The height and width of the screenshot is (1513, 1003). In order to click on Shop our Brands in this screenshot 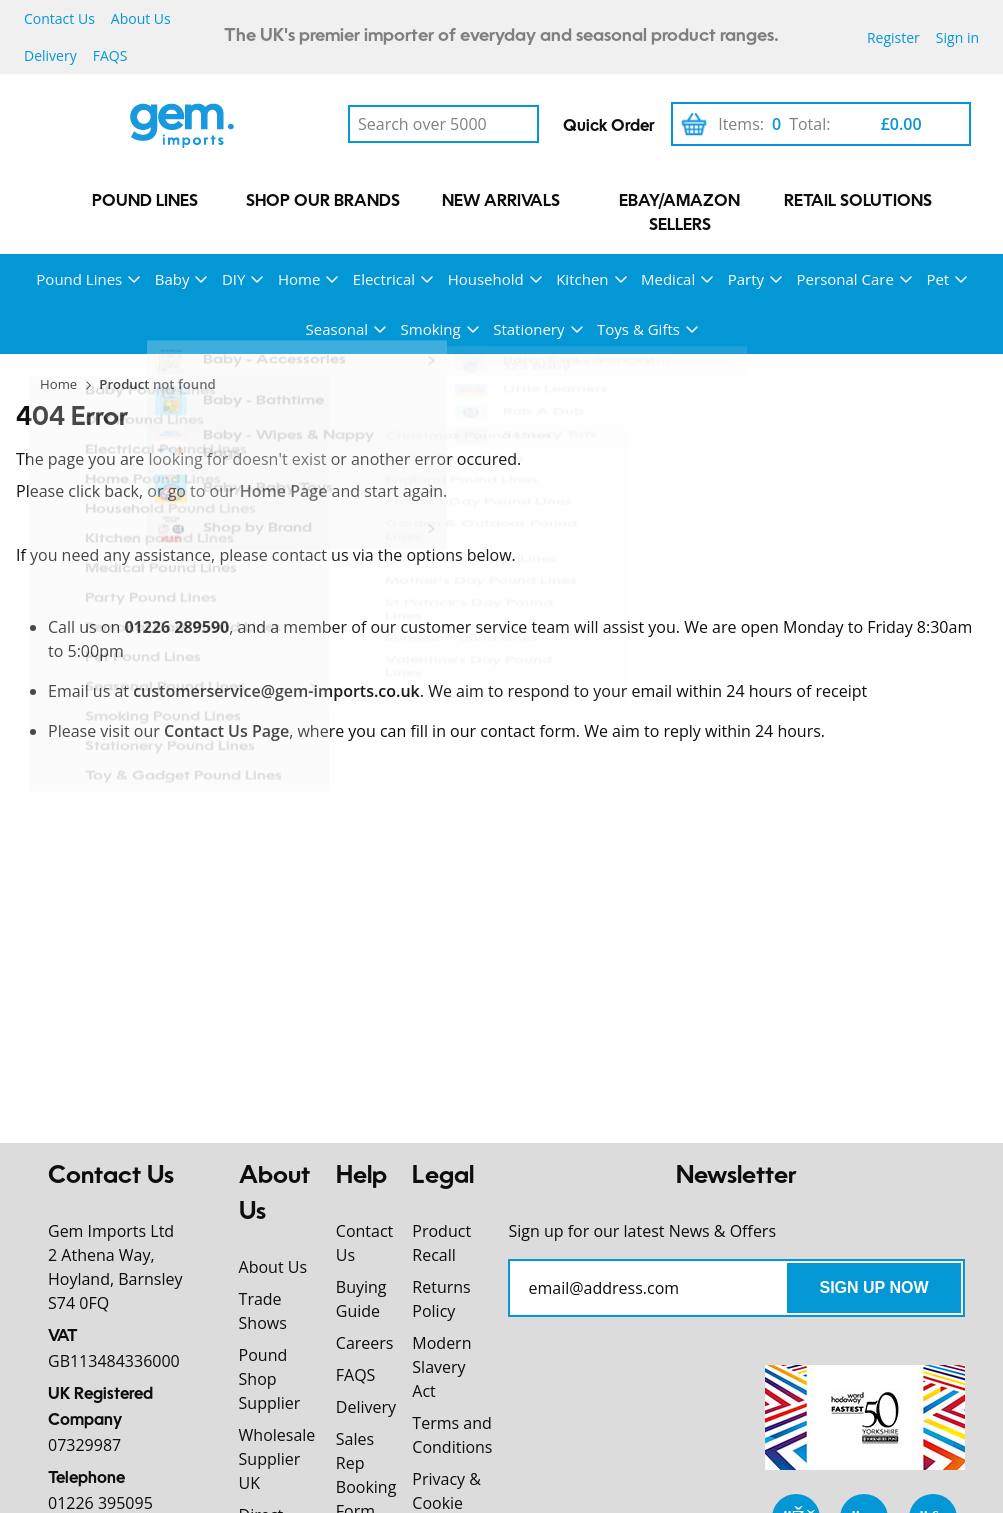, I will do `click(323, 202)`.